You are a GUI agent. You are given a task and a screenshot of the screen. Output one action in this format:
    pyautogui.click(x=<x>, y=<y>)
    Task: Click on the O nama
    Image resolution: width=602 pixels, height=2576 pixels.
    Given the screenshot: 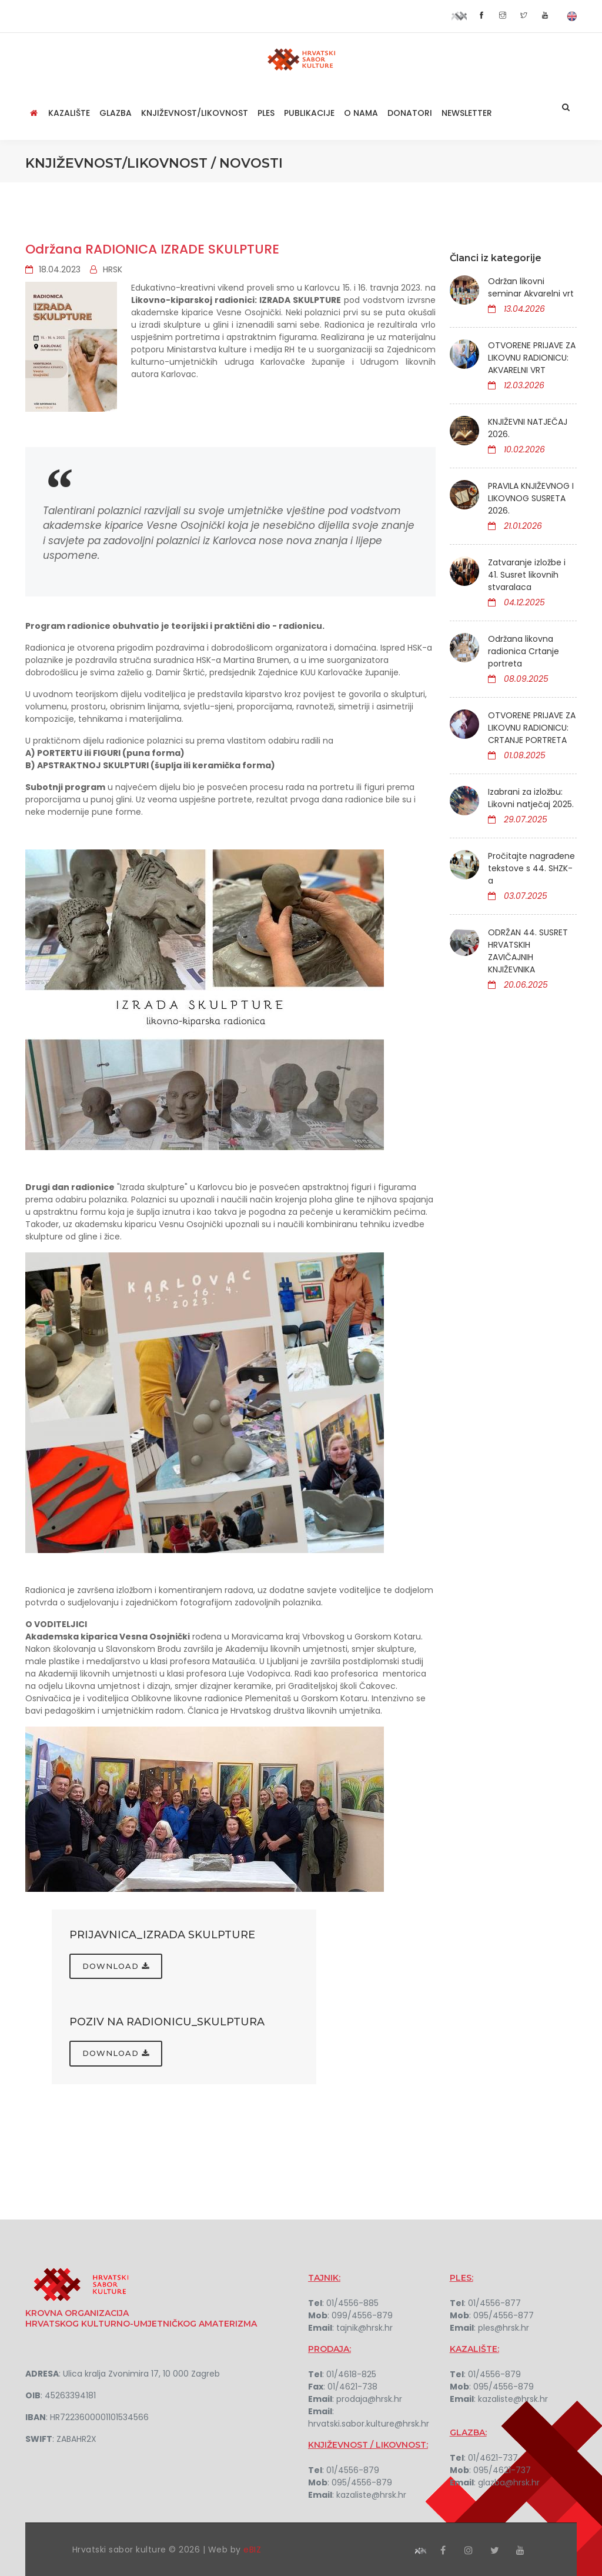 What is the action you would take?
    pyautogui.click(x=361, y=113)
    